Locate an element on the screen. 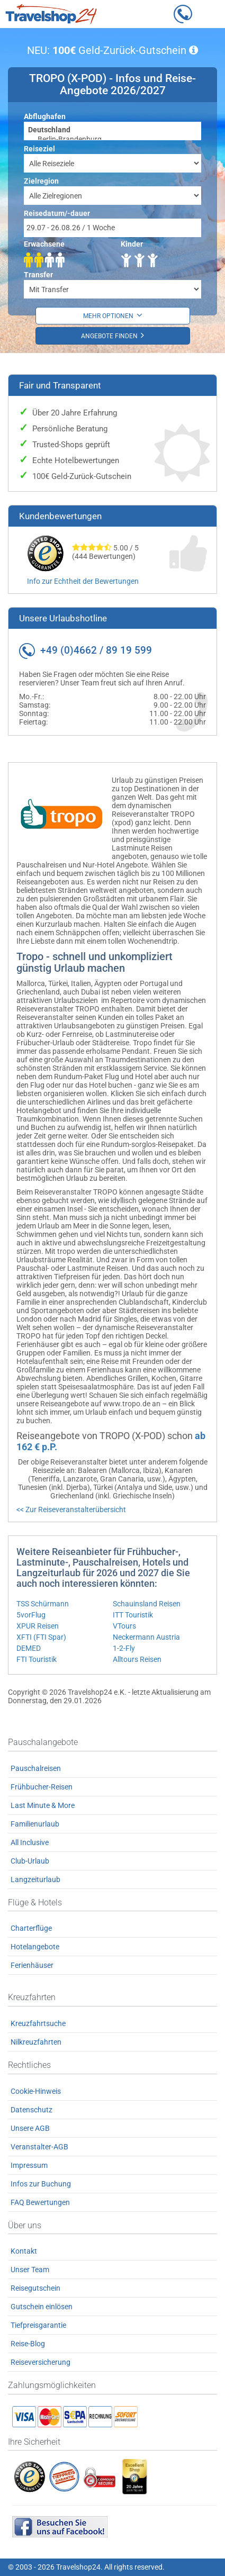  Charterflüge is located at coordinates (31, 1928).